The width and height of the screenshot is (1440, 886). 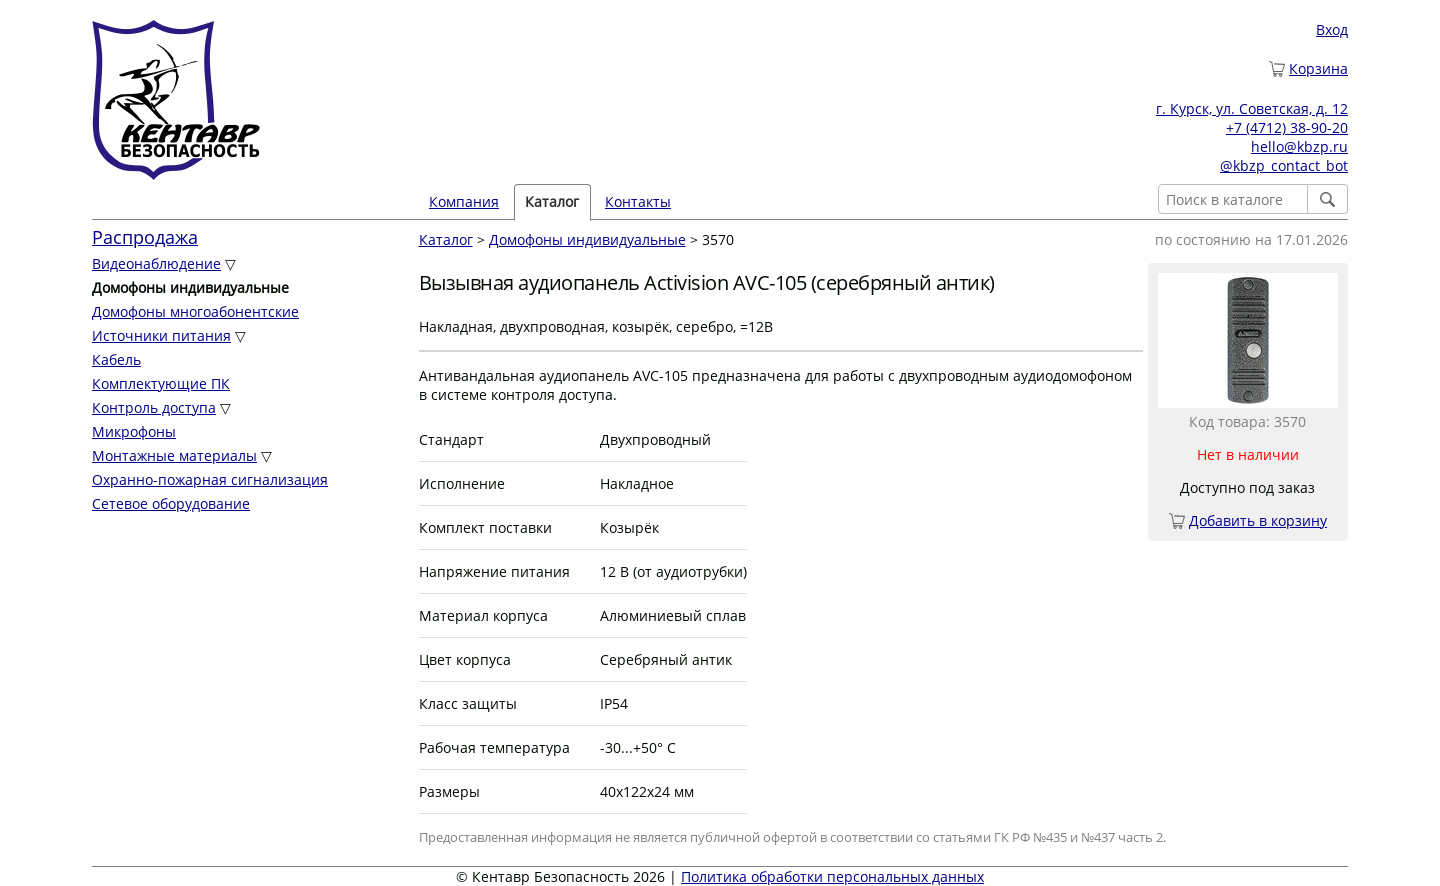 What do you see at coordinates (161, 383) in the screenshot?
I see `Комплектующие ПК` at bounding box center [161, 383].